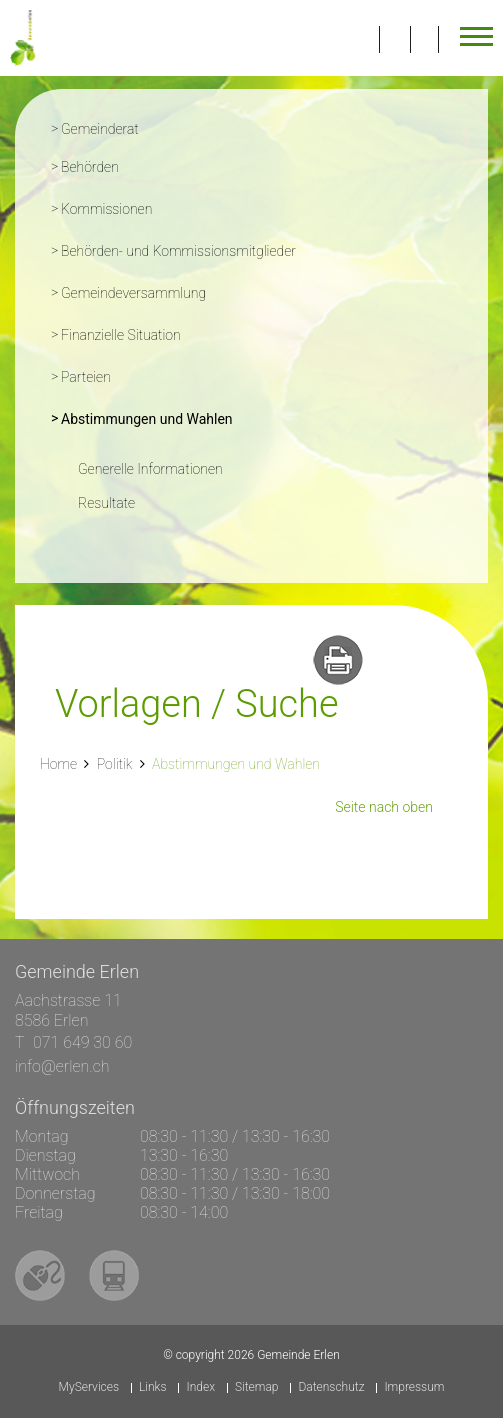  Describe the element at coordinates (100, 129) in the screenshot. I see `Gemeinderat` at that location.